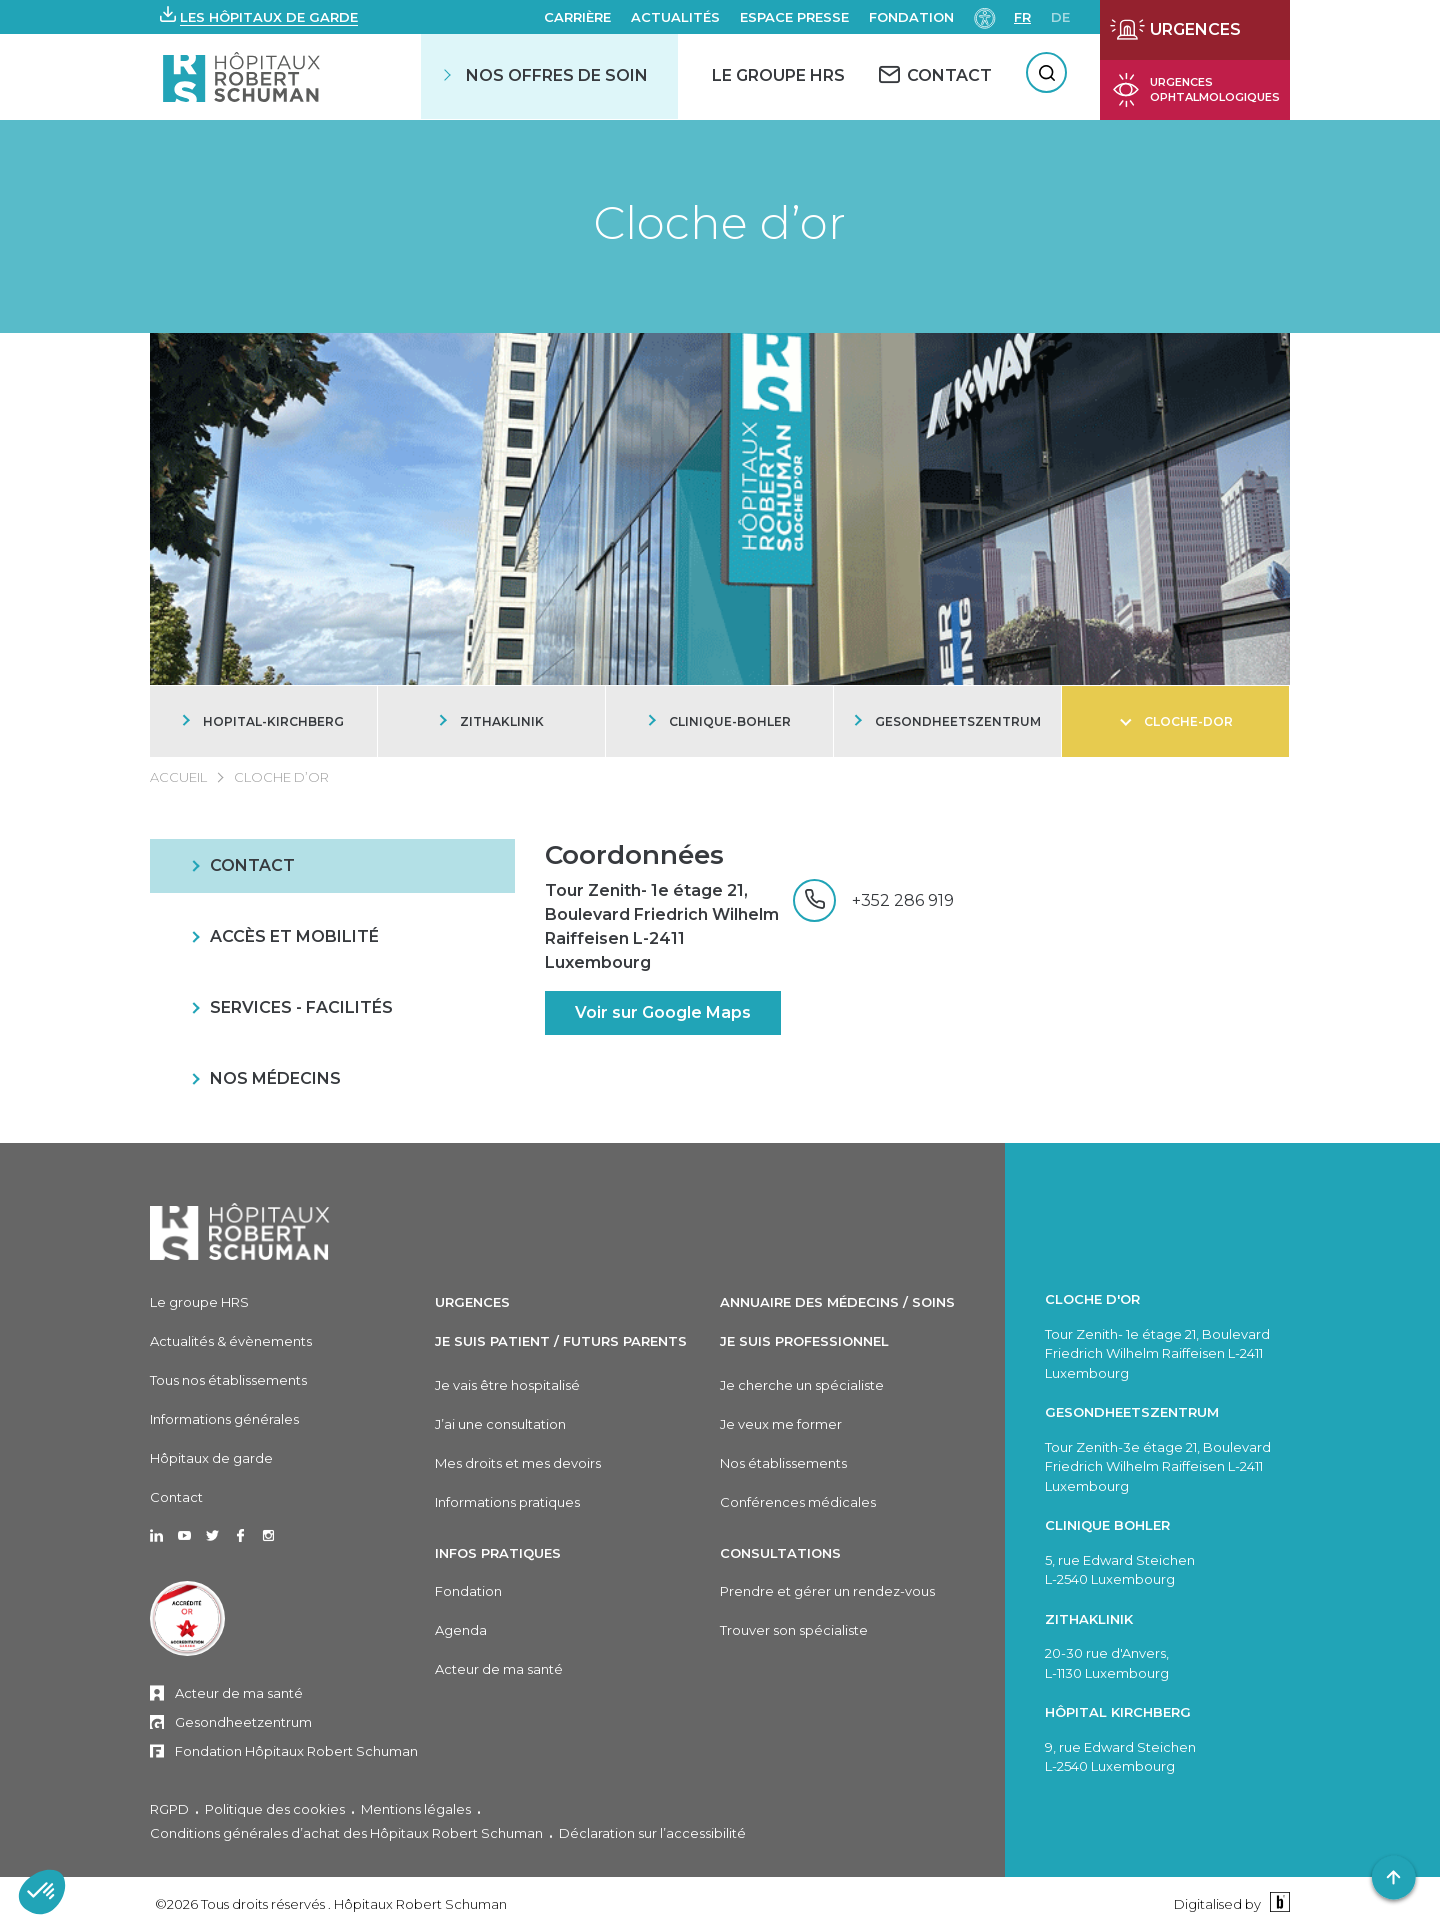  What do you see at coordinates (675, 17) in the screenshot?
I see `Actualités` at bounding box center [675, 17].